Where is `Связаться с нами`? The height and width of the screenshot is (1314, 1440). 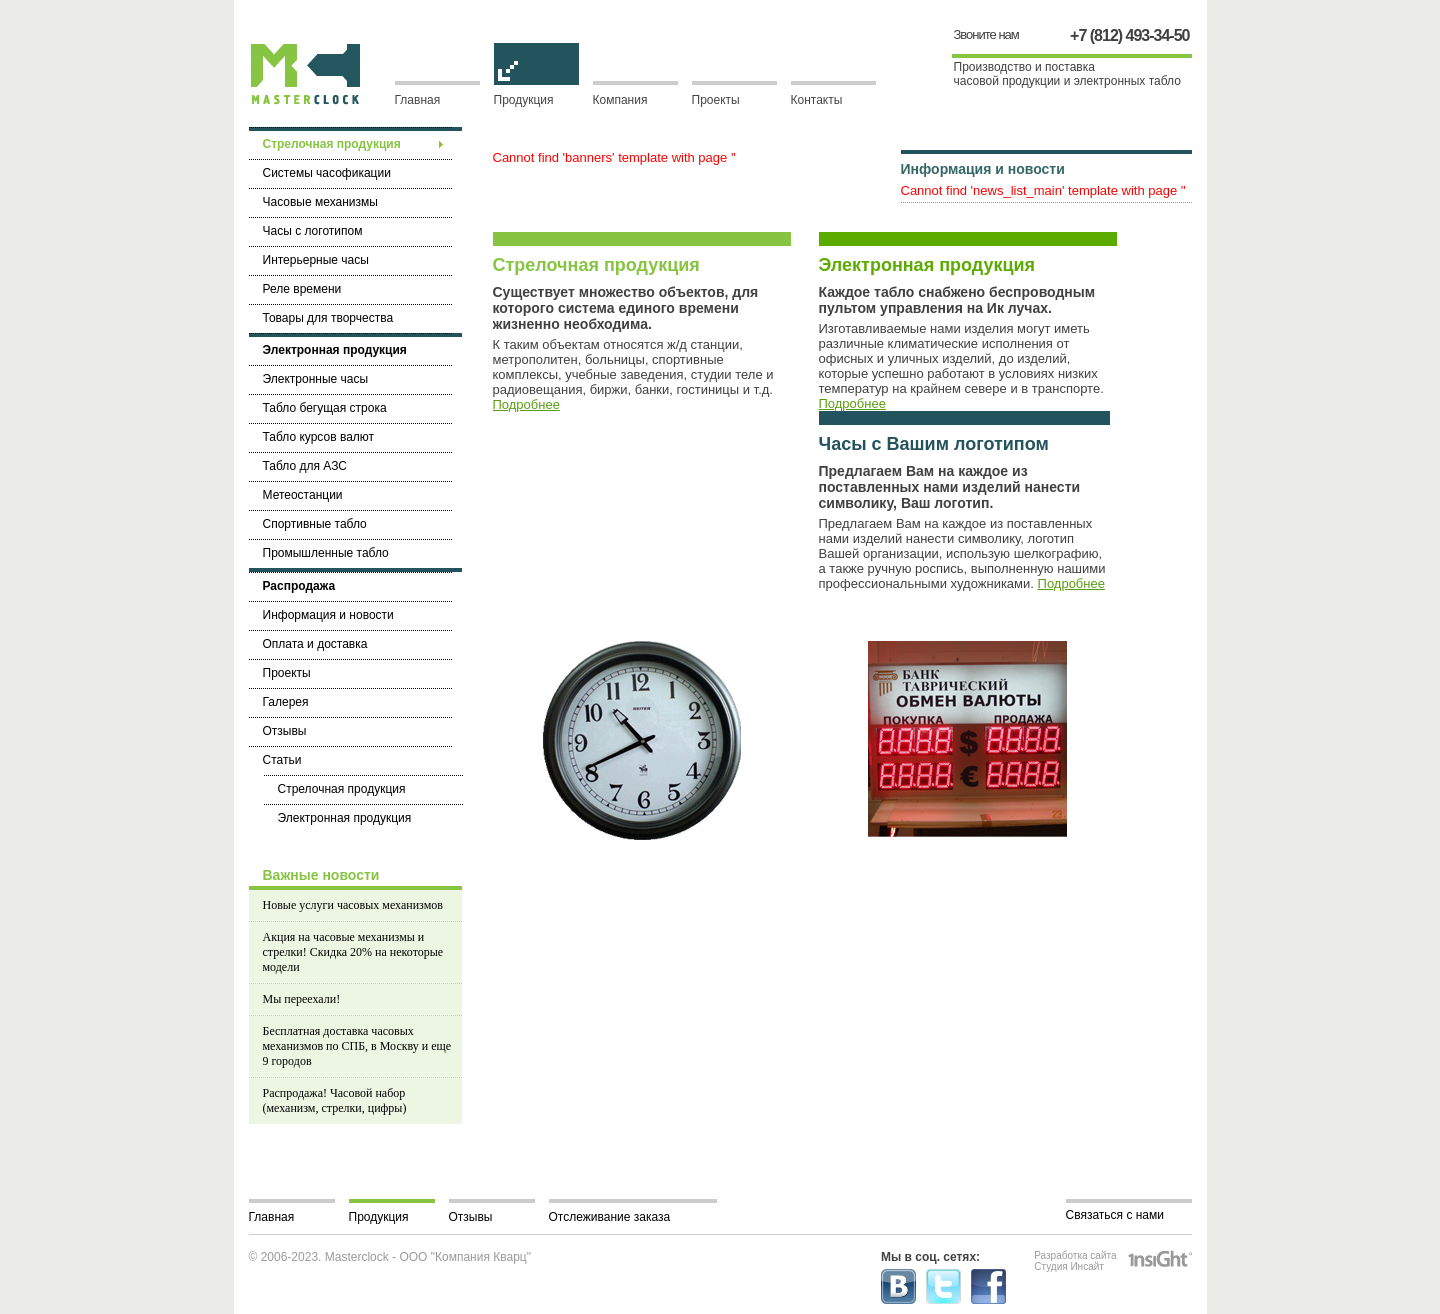 Связаться с нами is located at coordinates (1115, 1215).